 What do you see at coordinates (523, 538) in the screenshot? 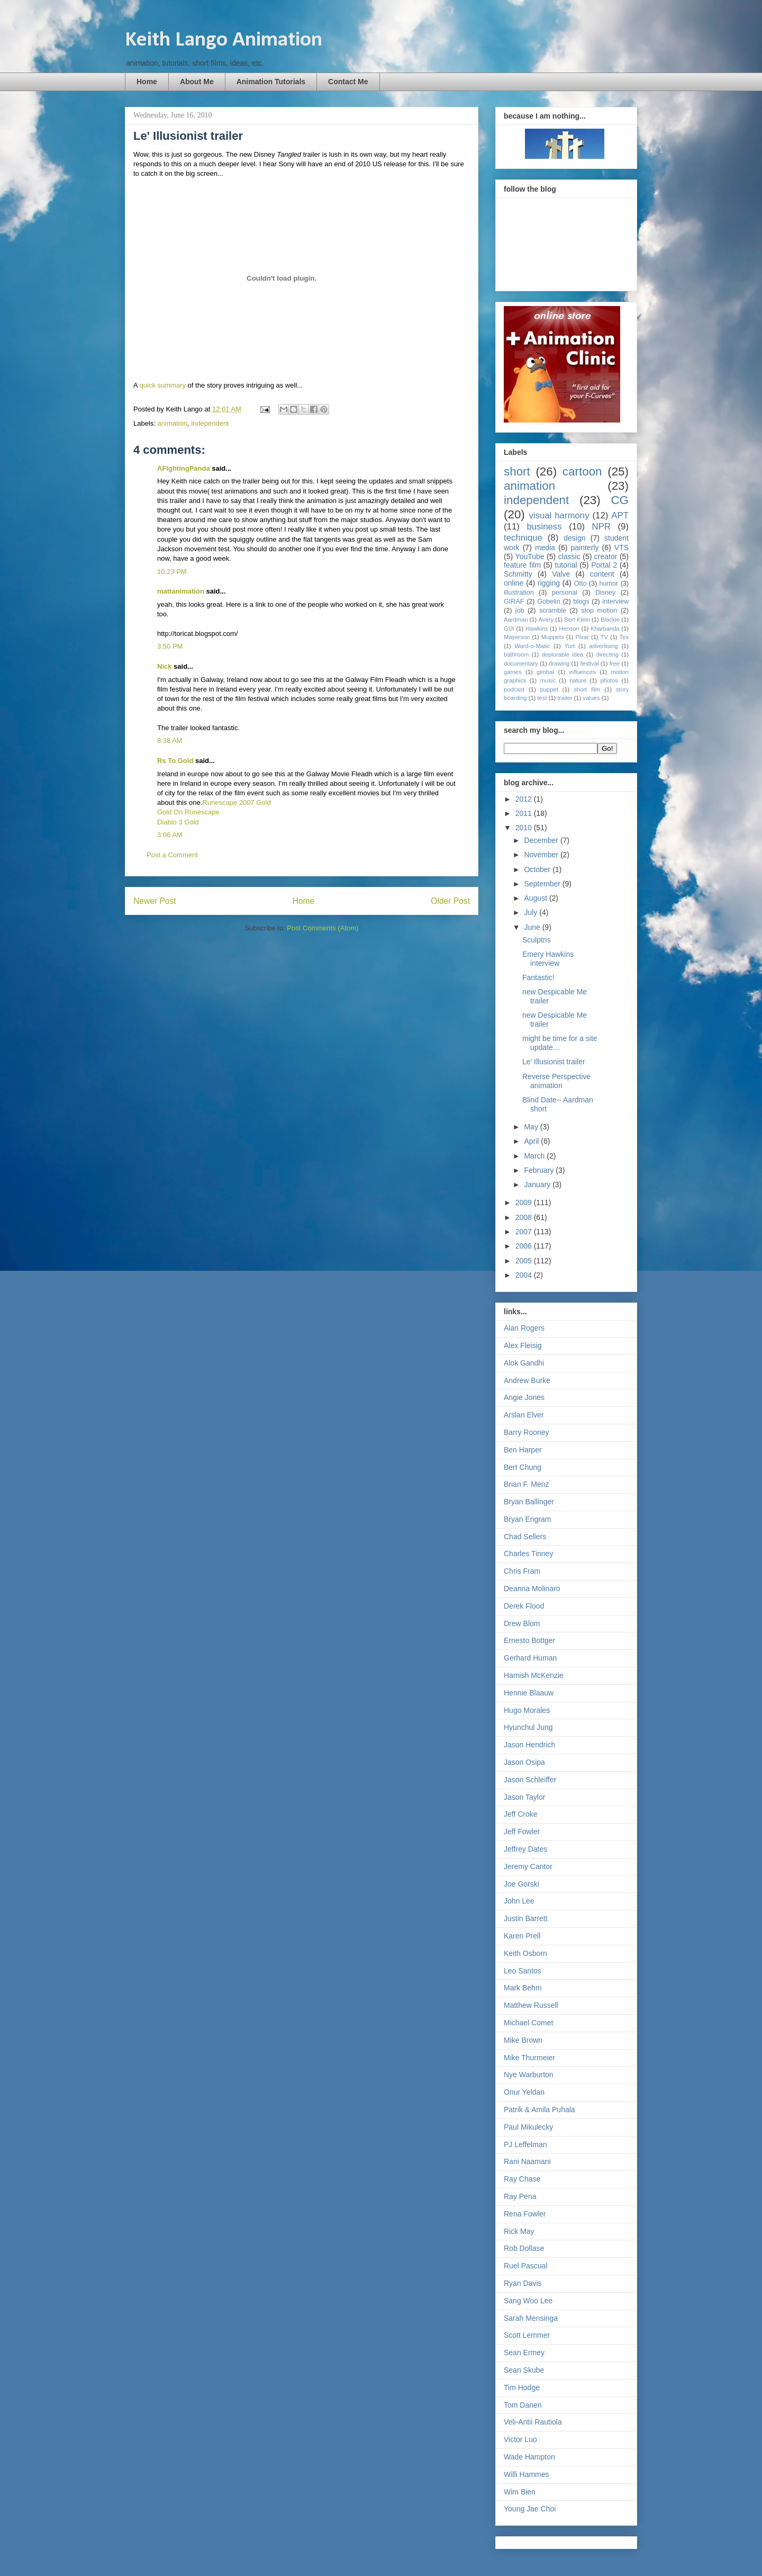
I see `technique` at bounding box center [523, 538].